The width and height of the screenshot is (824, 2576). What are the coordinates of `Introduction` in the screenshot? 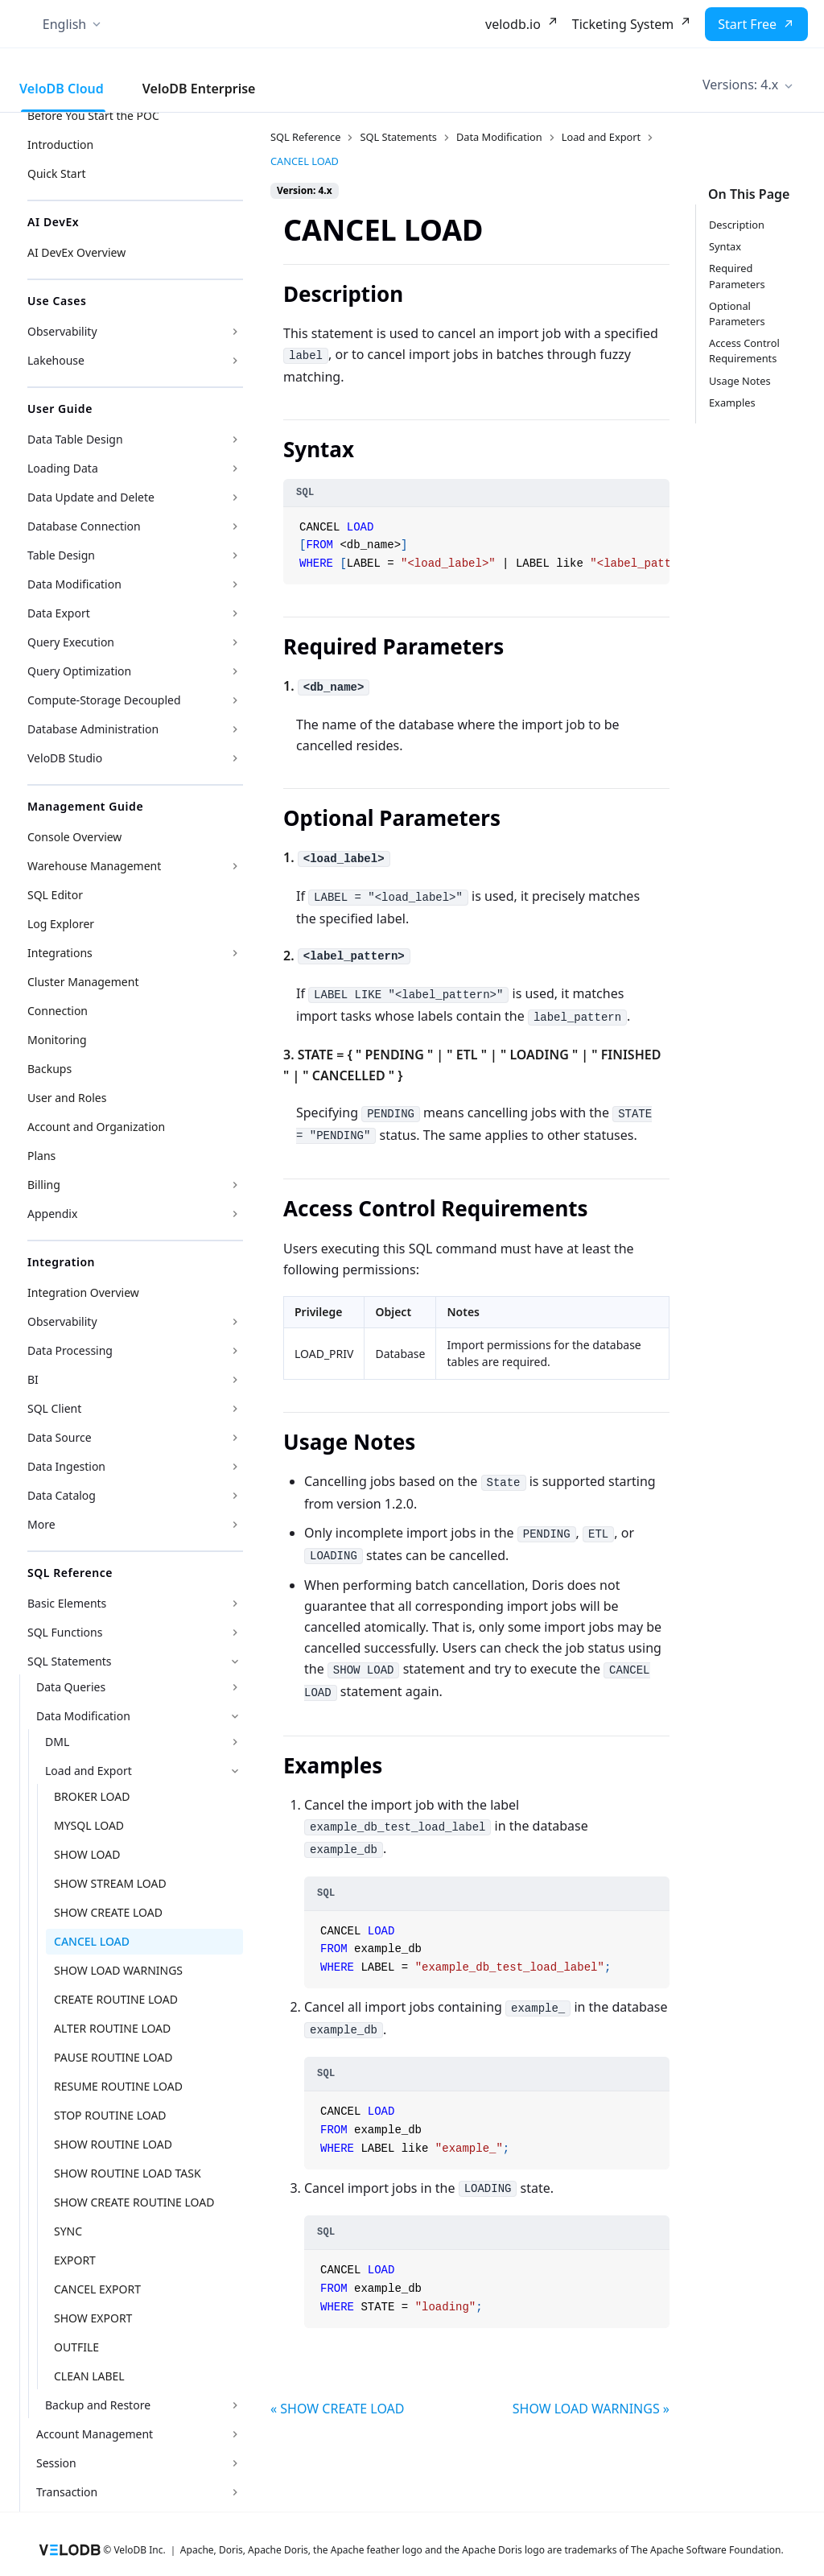 It's located at (60, 144).